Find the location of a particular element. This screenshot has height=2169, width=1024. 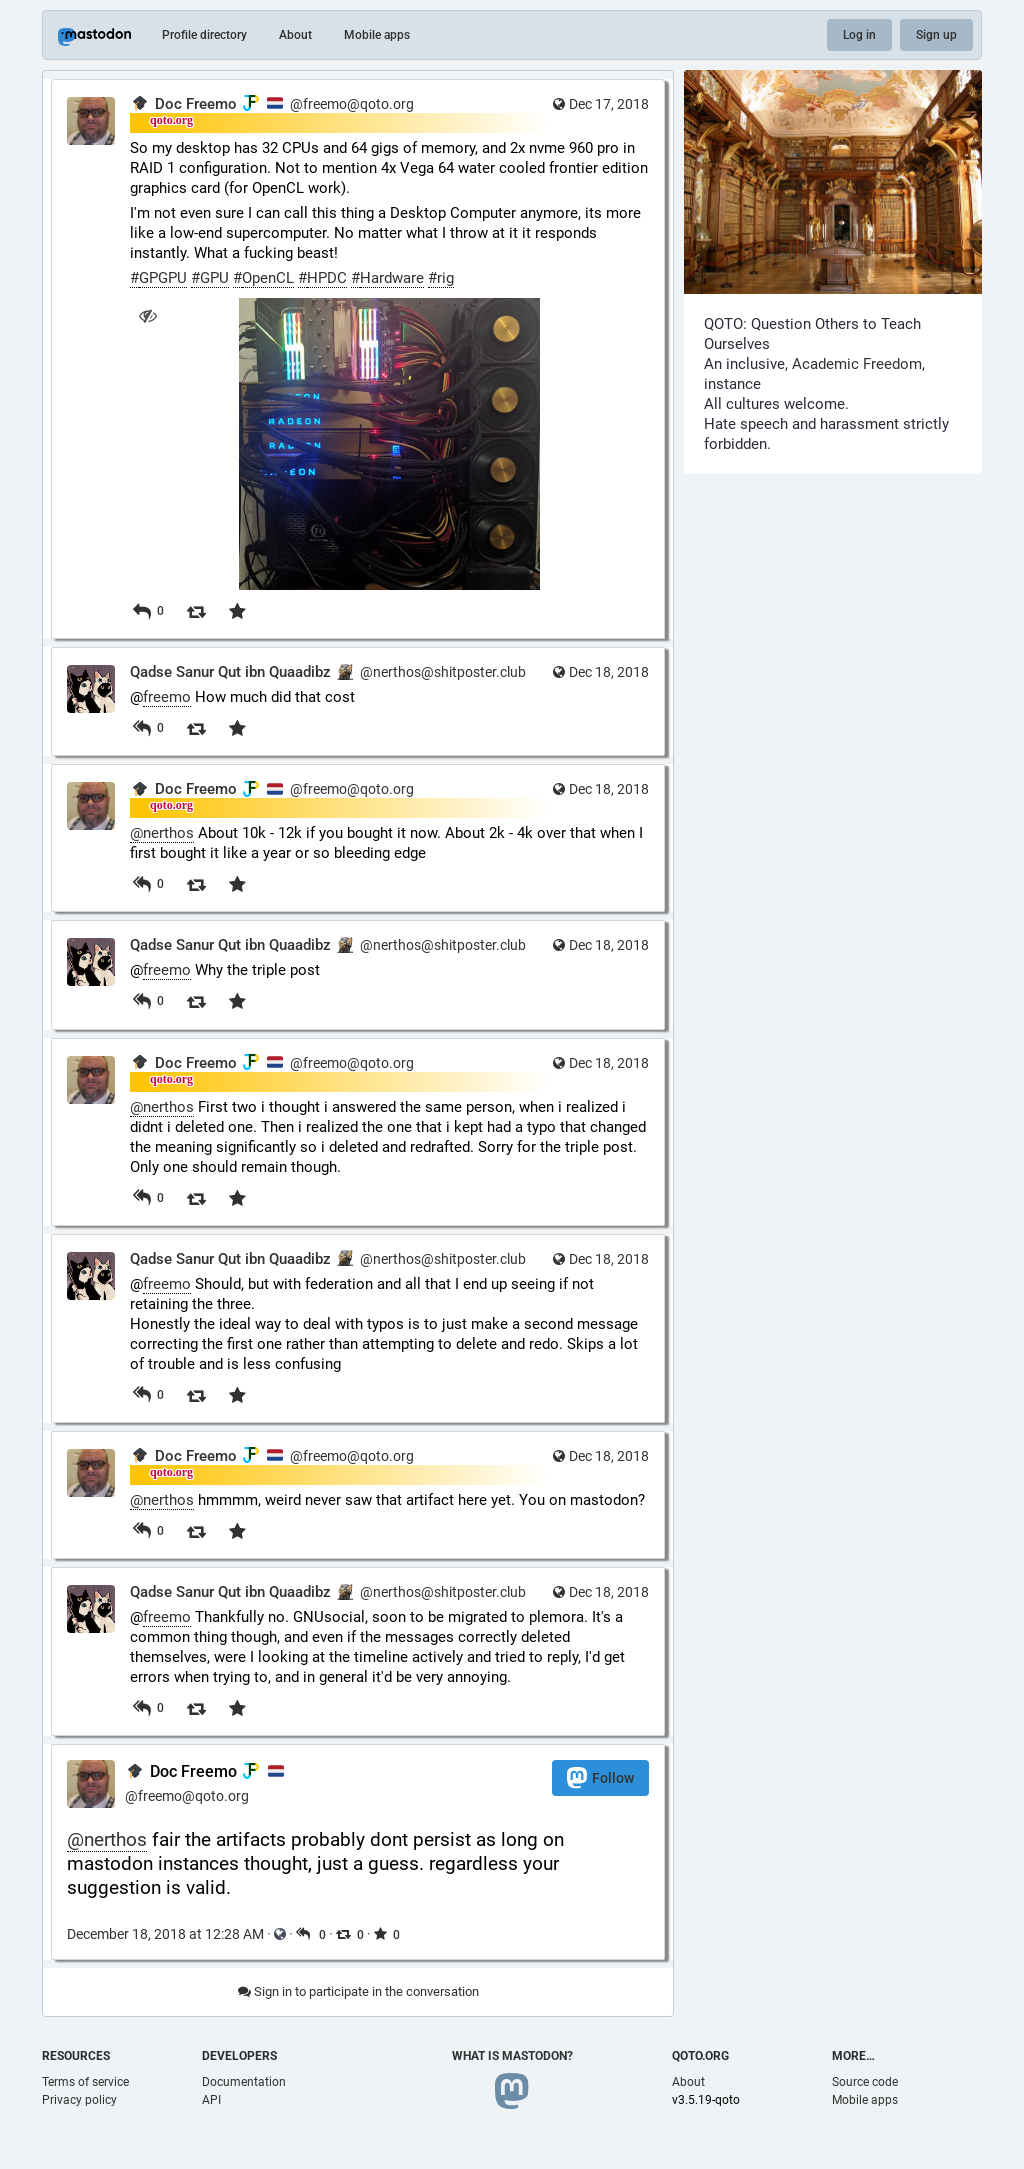

Profile directory is located at coordinates (204, 35).